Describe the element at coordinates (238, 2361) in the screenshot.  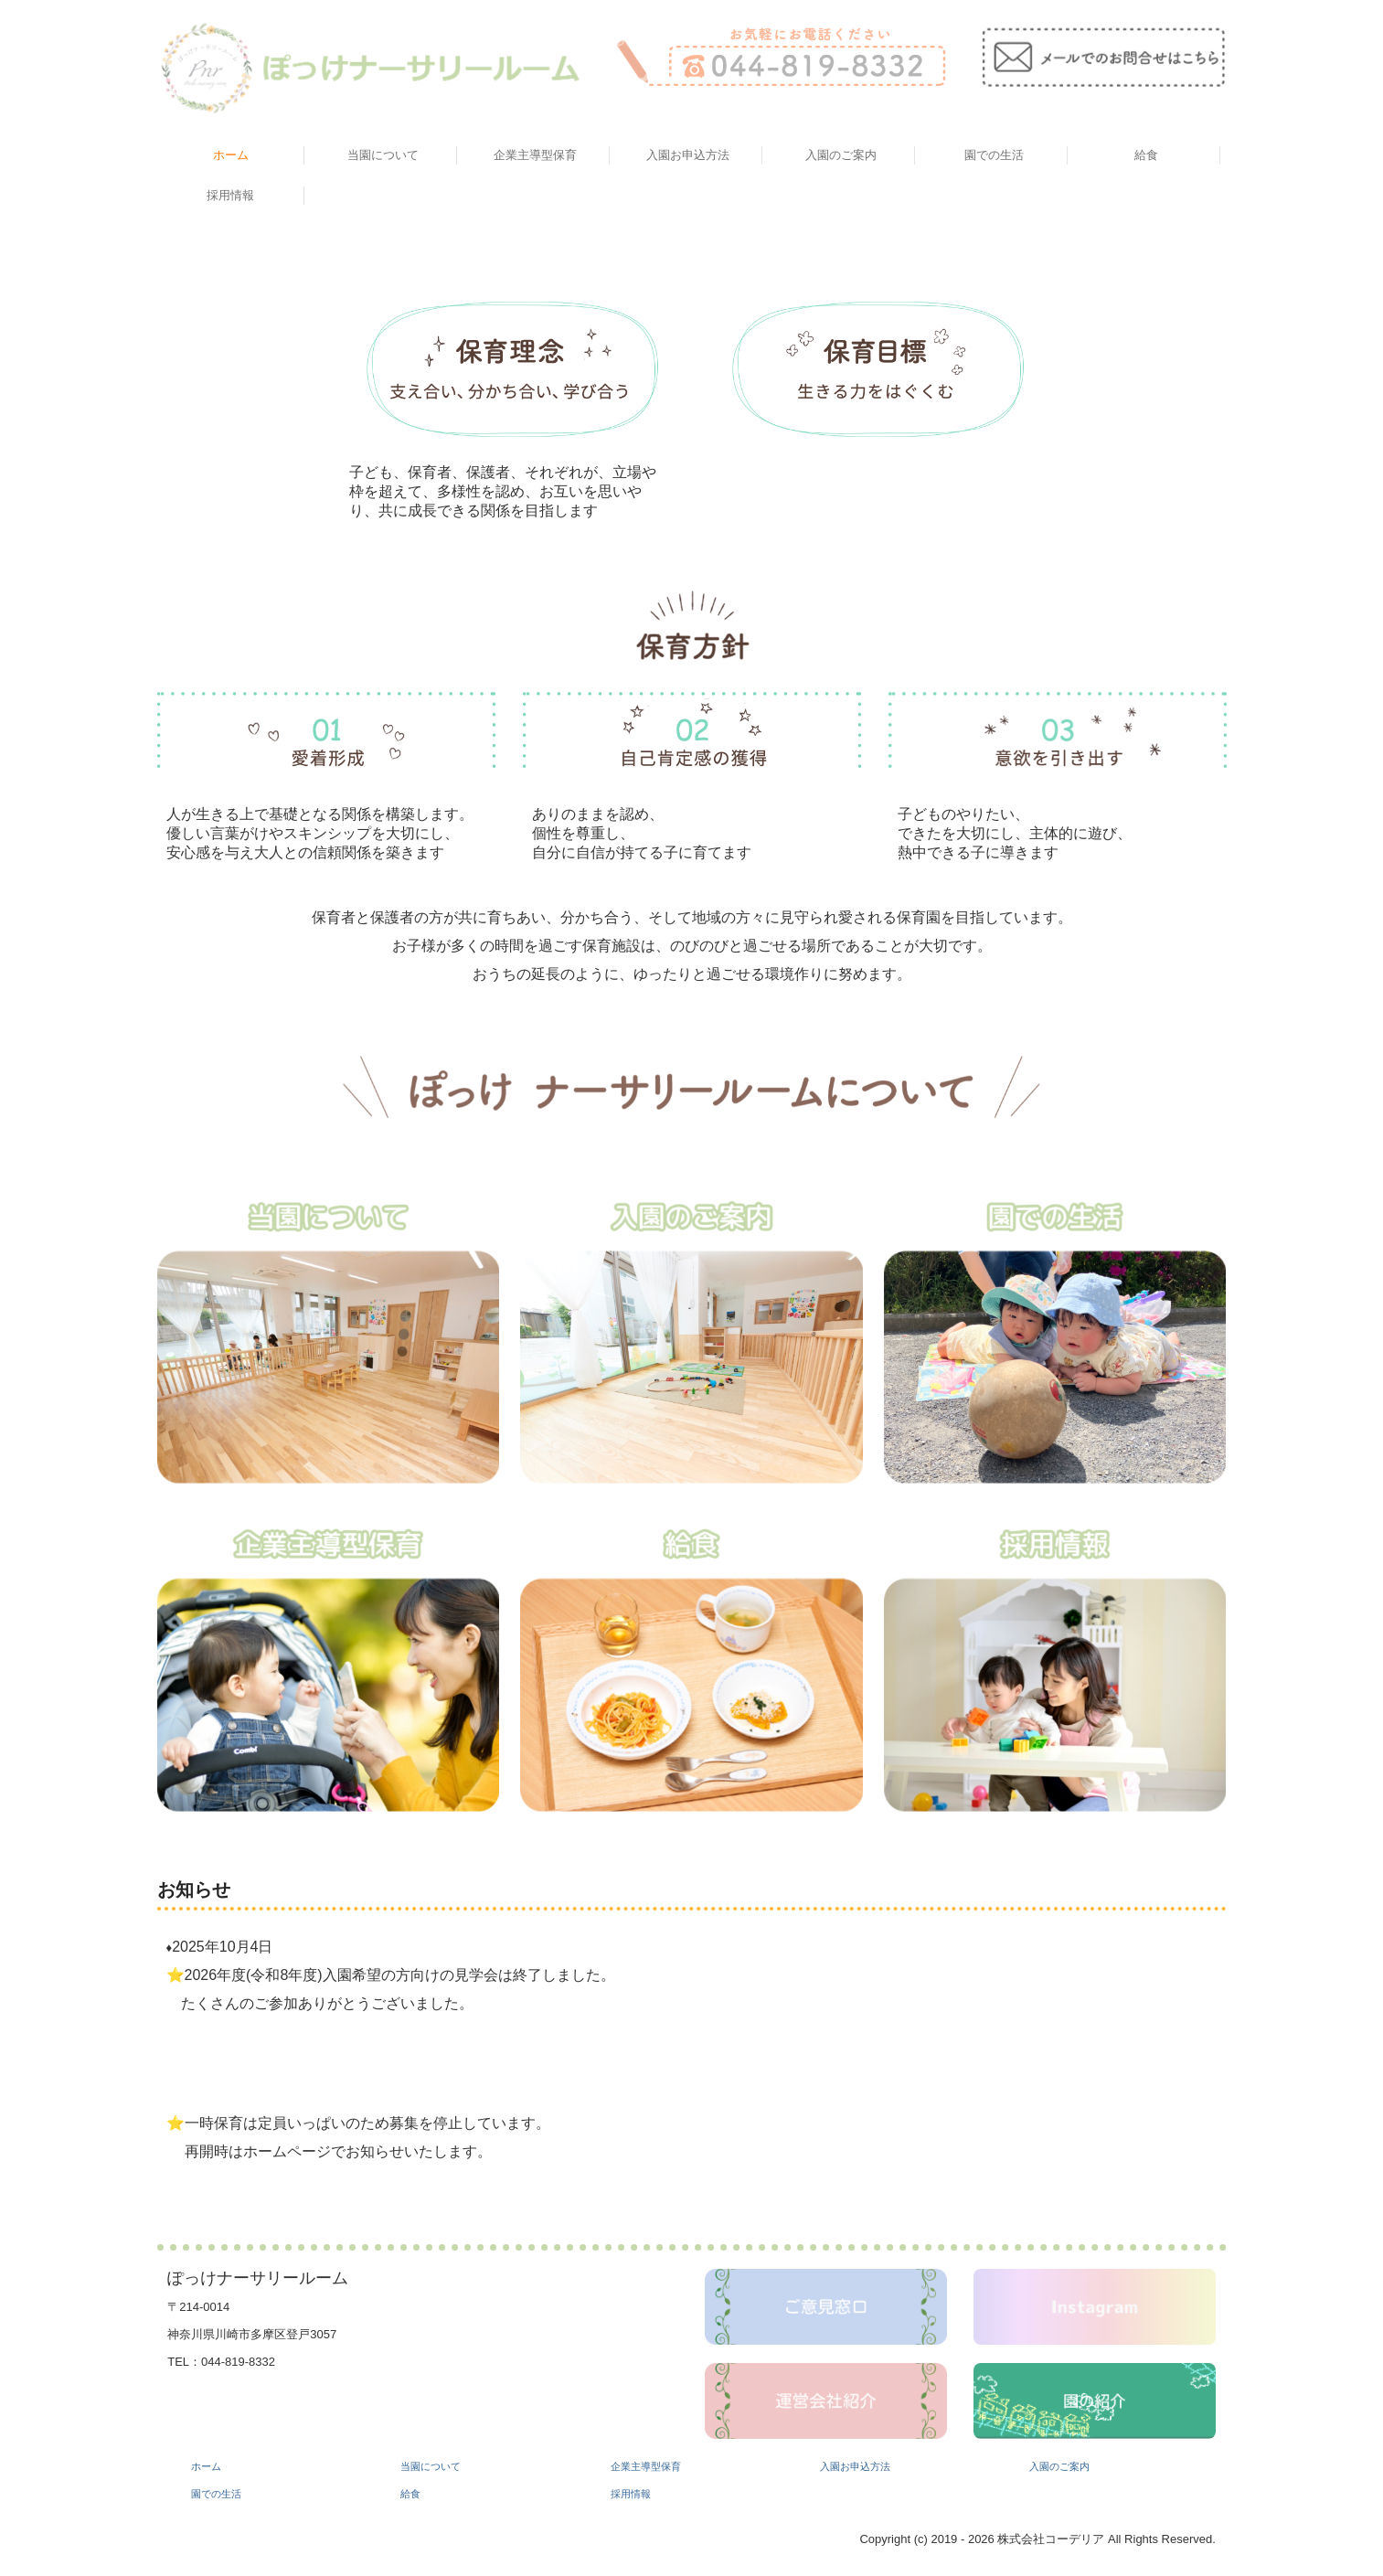
I see `044-819-8332` at that location.